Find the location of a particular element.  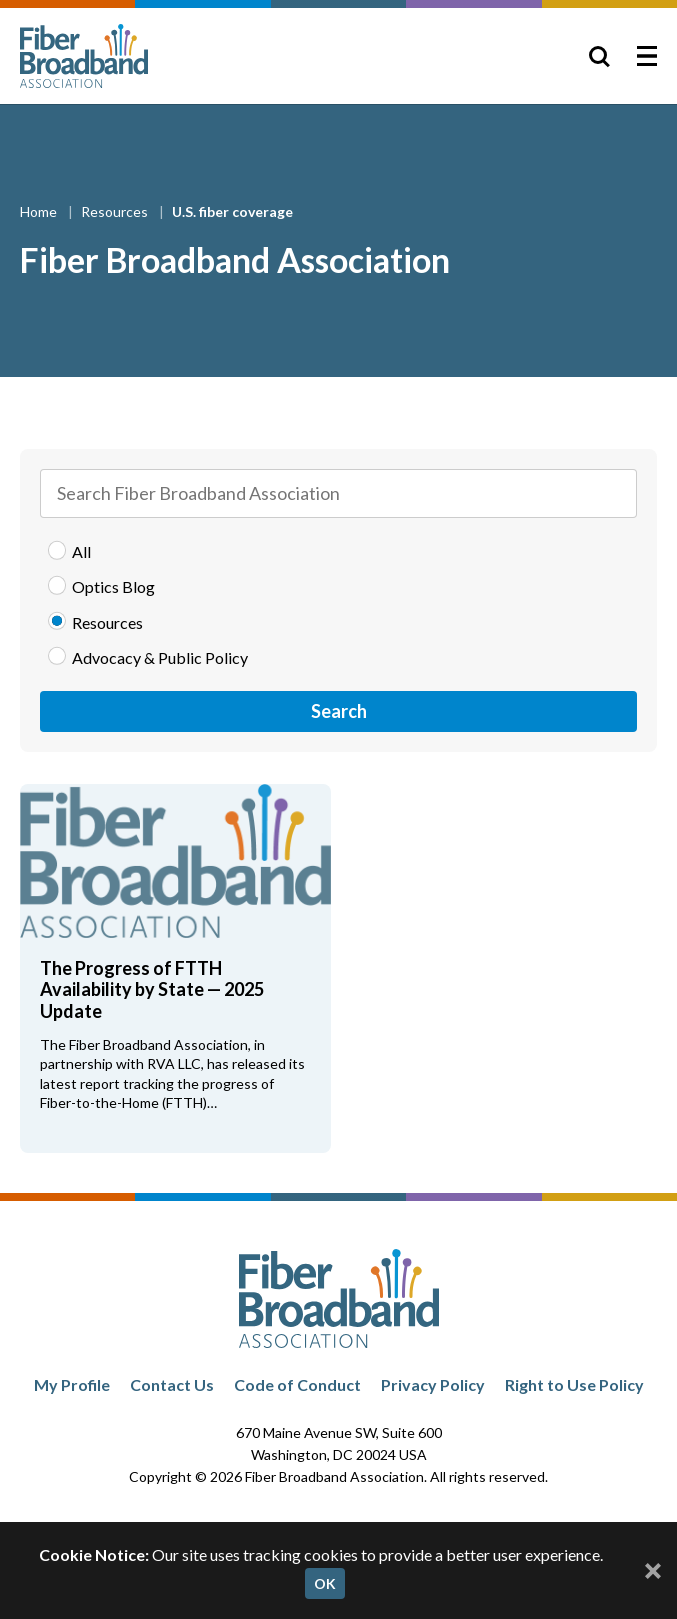

[Toggle Search] is located at coordinates (599, 56).